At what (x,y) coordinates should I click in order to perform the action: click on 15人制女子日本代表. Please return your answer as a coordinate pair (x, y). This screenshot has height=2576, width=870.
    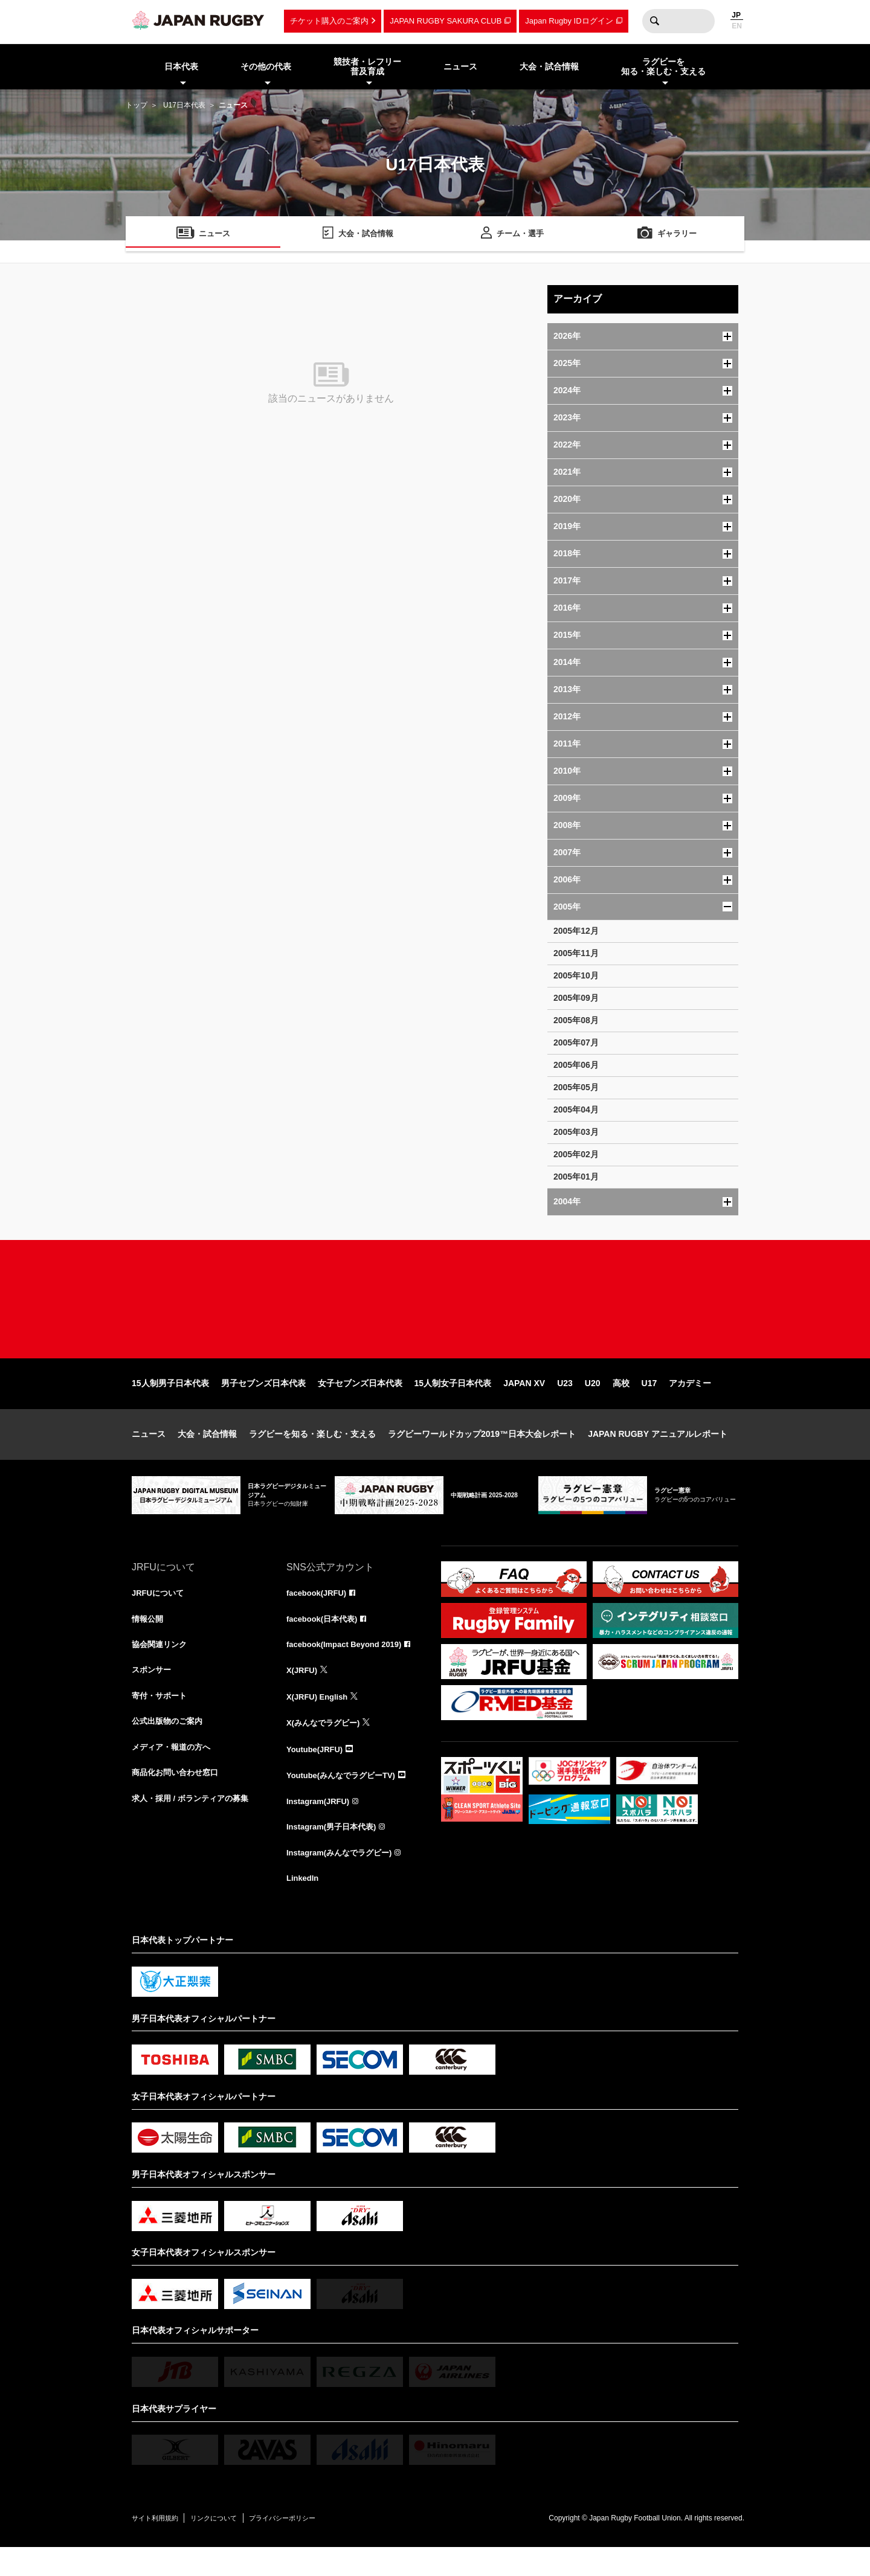
    Looking at the image, I should click on (453, 1403).